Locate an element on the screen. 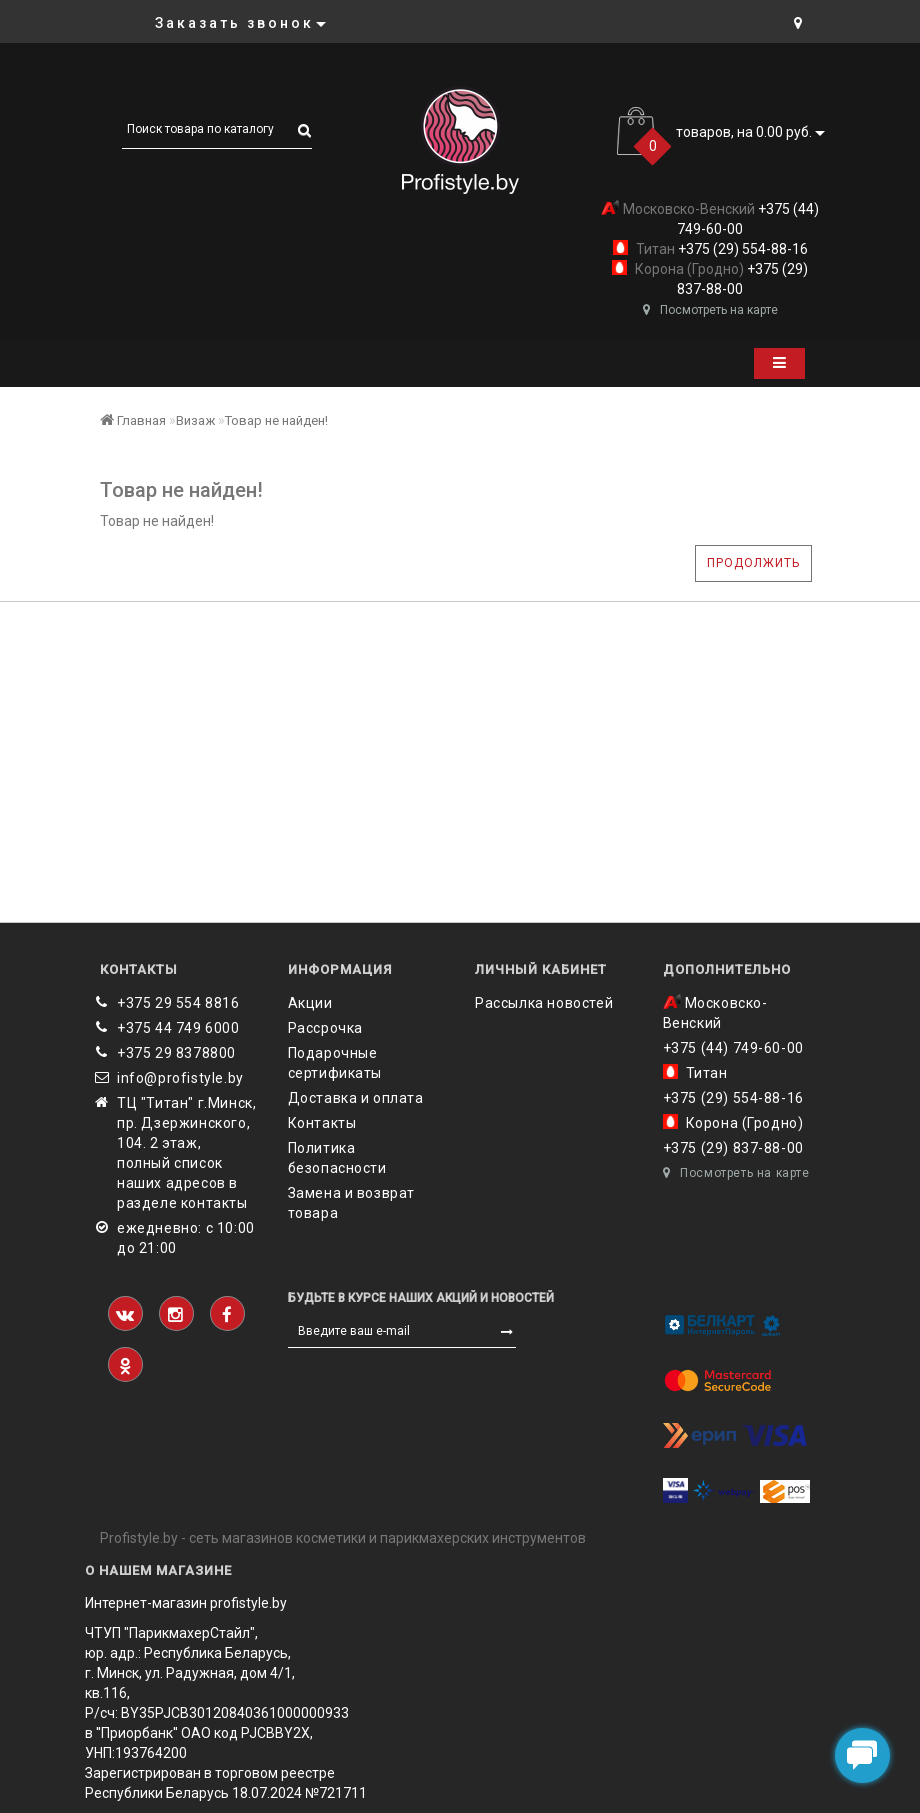  ‎+375 29 8378800 is located at coordinates (176, 1053).